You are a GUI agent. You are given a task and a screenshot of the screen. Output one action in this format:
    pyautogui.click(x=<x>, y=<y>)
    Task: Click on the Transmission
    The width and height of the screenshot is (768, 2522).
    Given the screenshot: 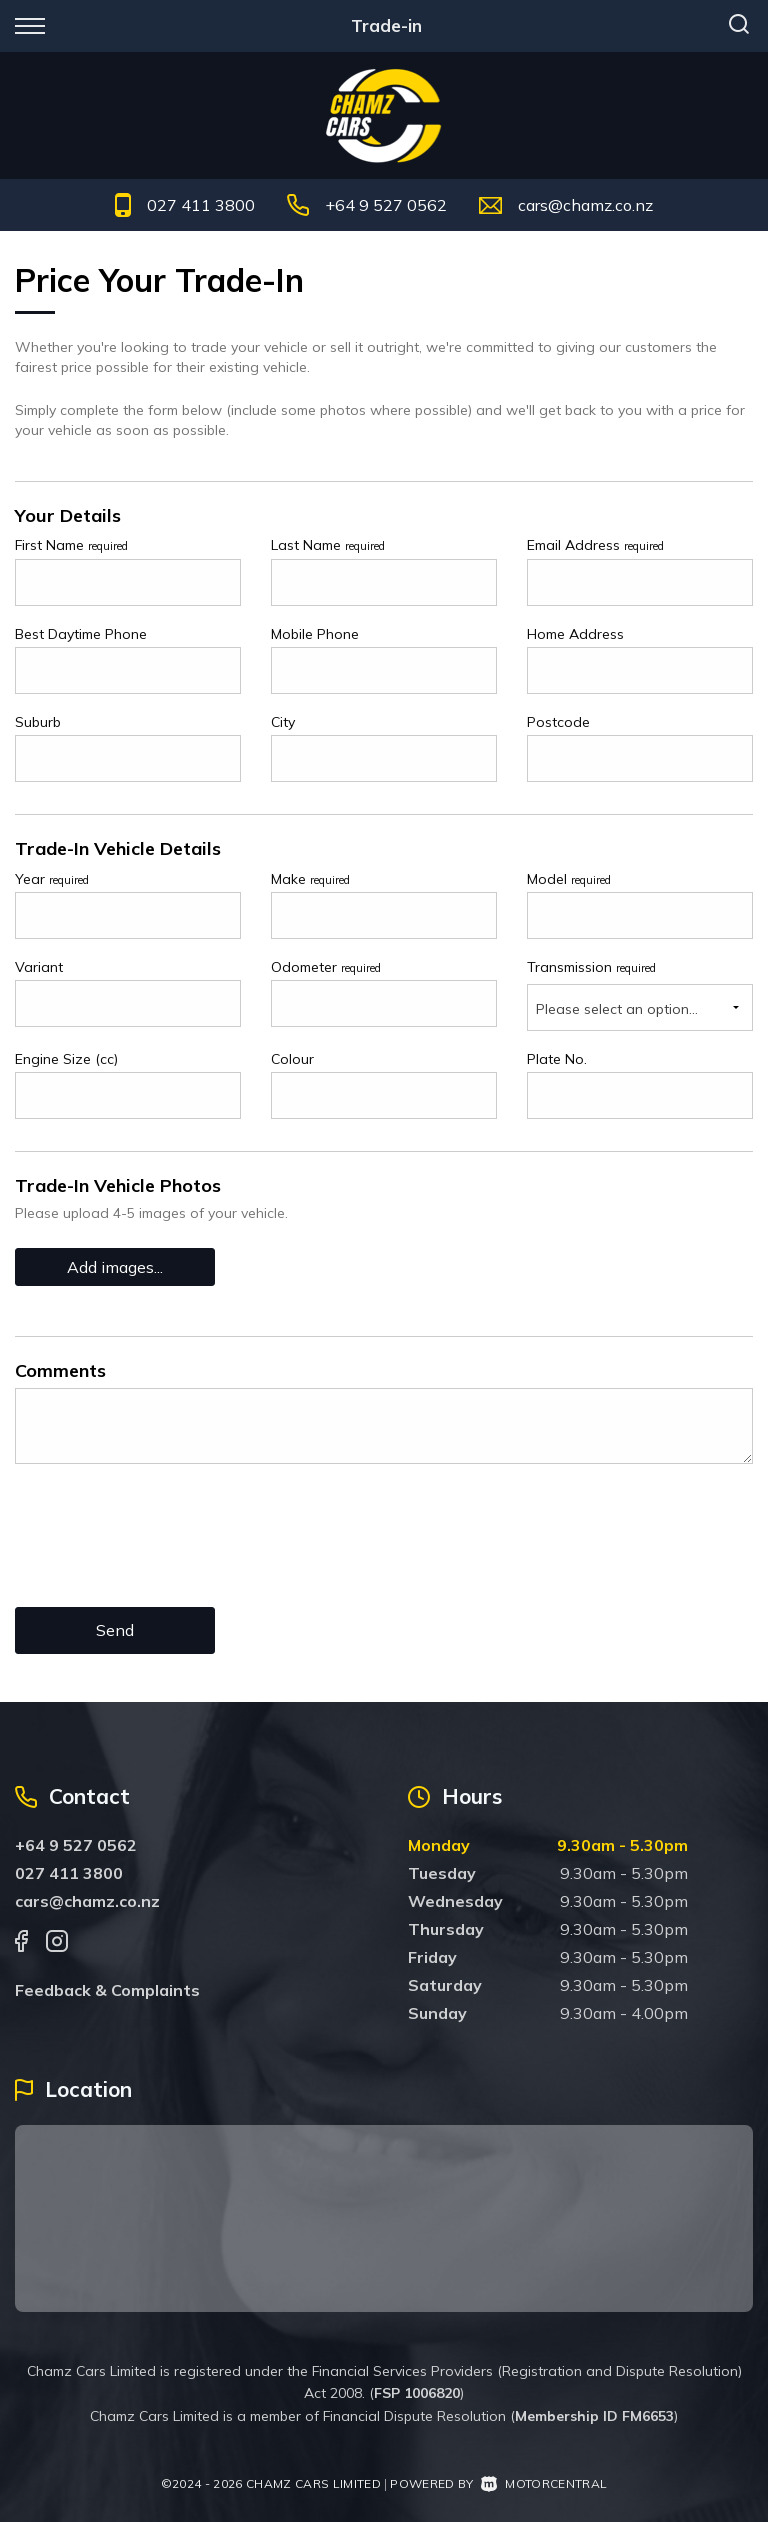 What is the action you would take?
    pyautogui.click(x=591, y=967)
    